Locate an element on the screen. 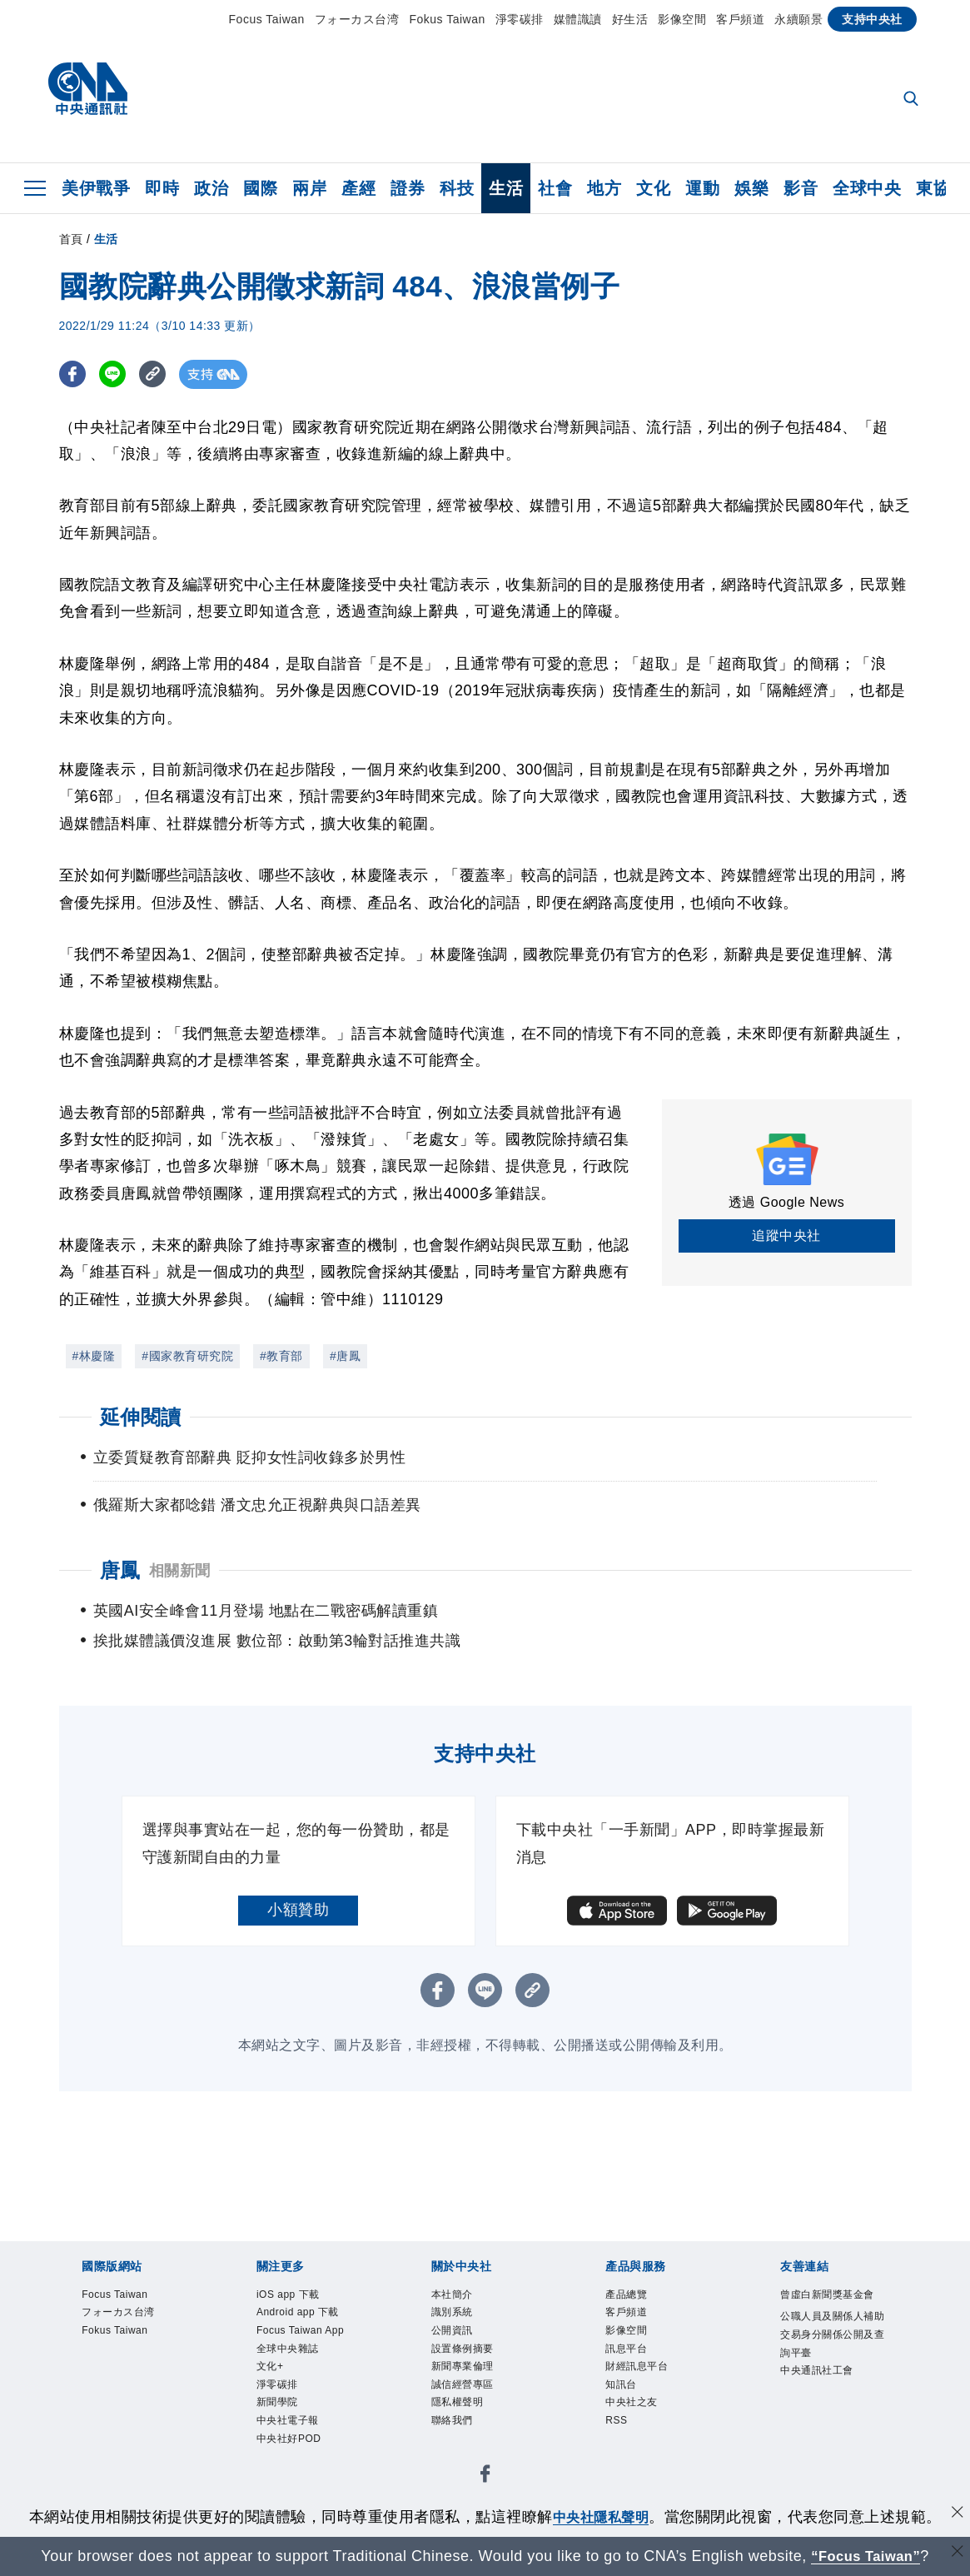 The width and height of the screenshot is (970, 2576). 美伊戰爭 is located at coordinates (96, 188).